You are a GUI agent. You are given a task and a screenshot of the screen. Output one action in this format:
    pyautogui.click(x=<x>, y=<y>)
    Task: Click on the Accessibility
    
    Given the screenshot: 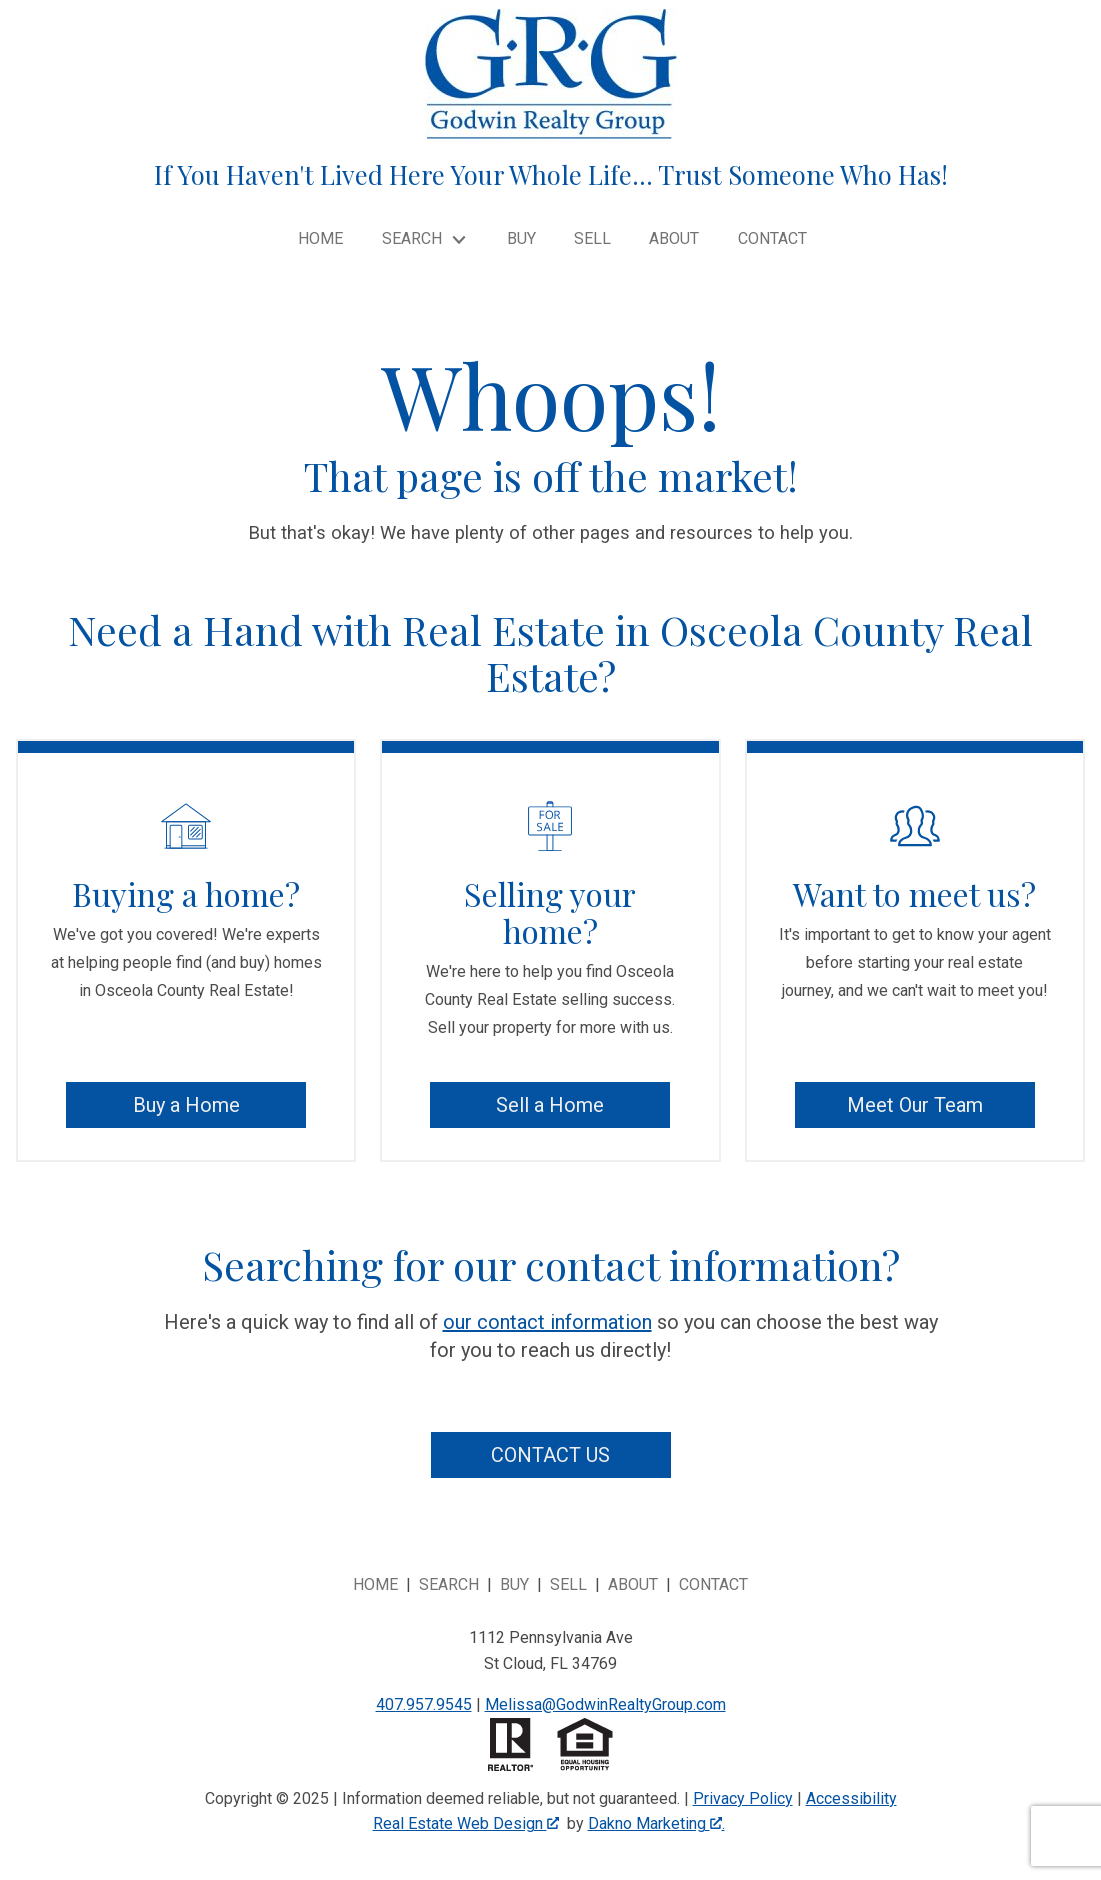 What is the action you would take?
    pyautogui.click(x=851, y=1798)
    